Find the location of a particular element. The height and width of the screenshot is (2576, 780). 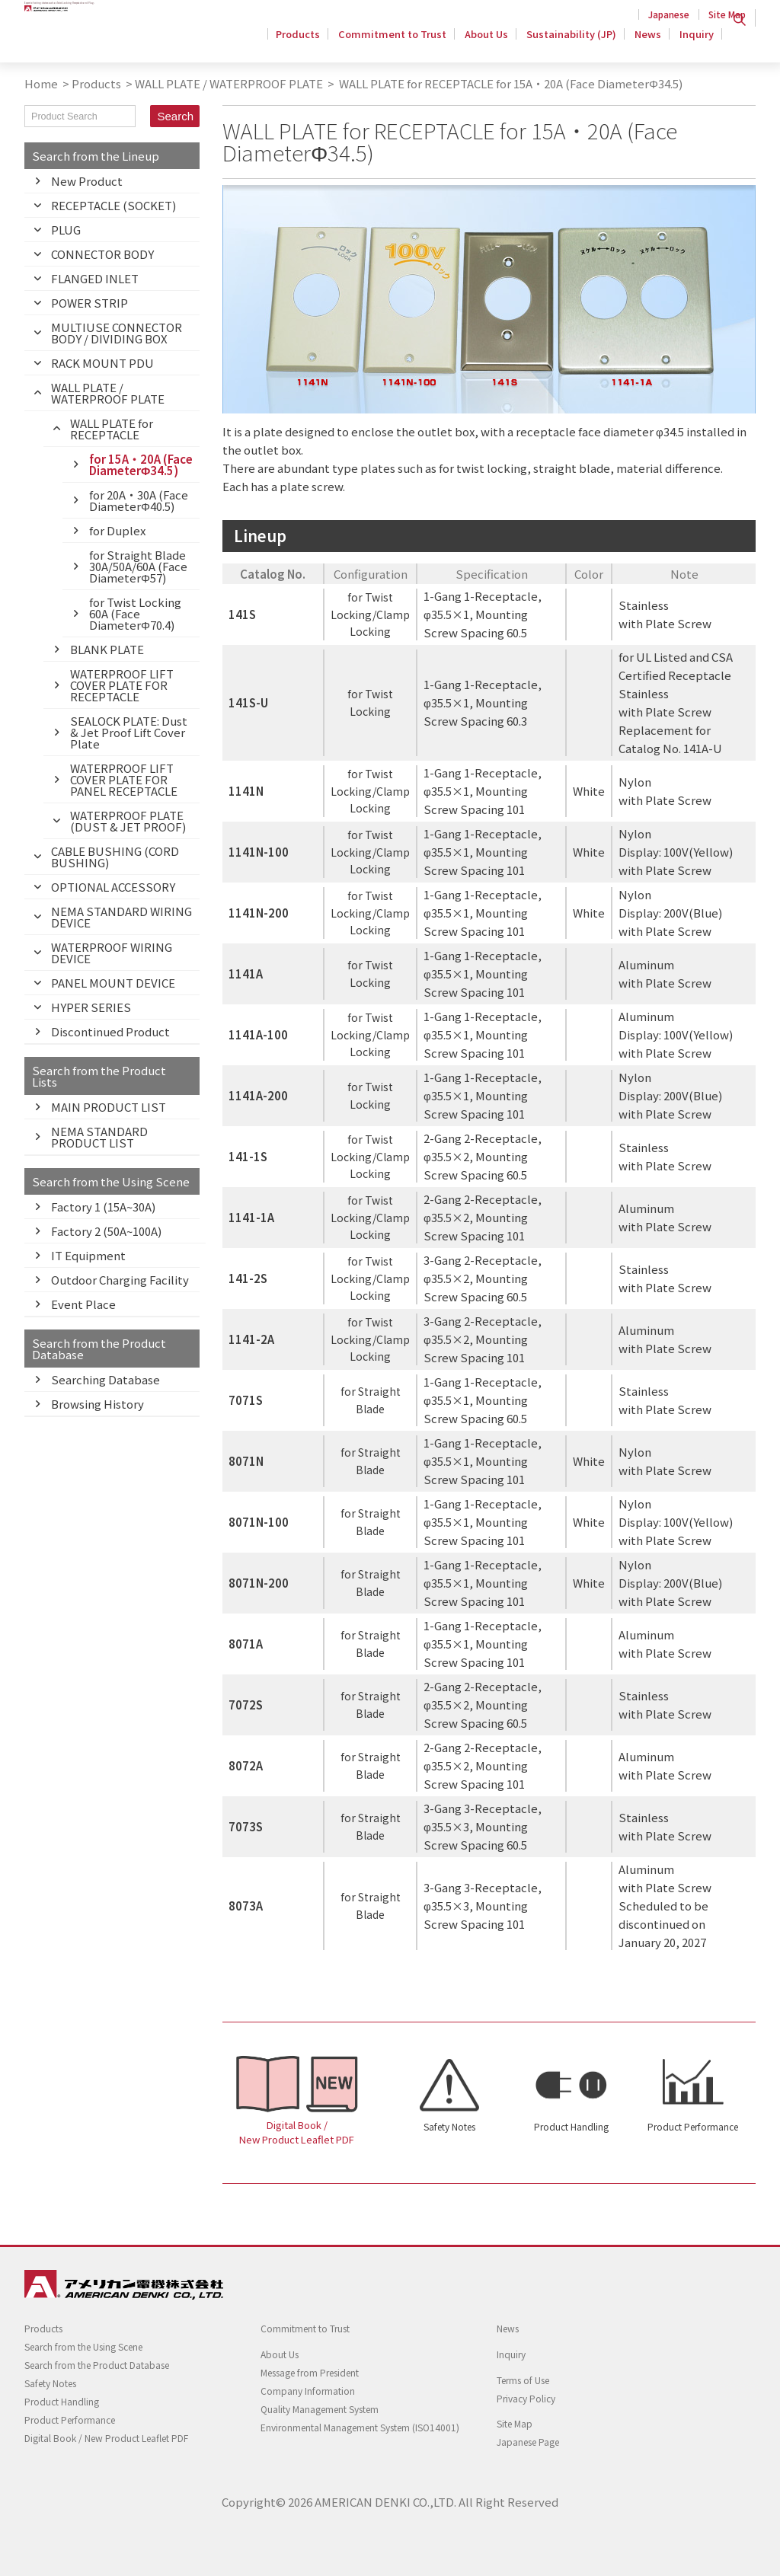

POWER STRIP is located at coordinates (89, 303).